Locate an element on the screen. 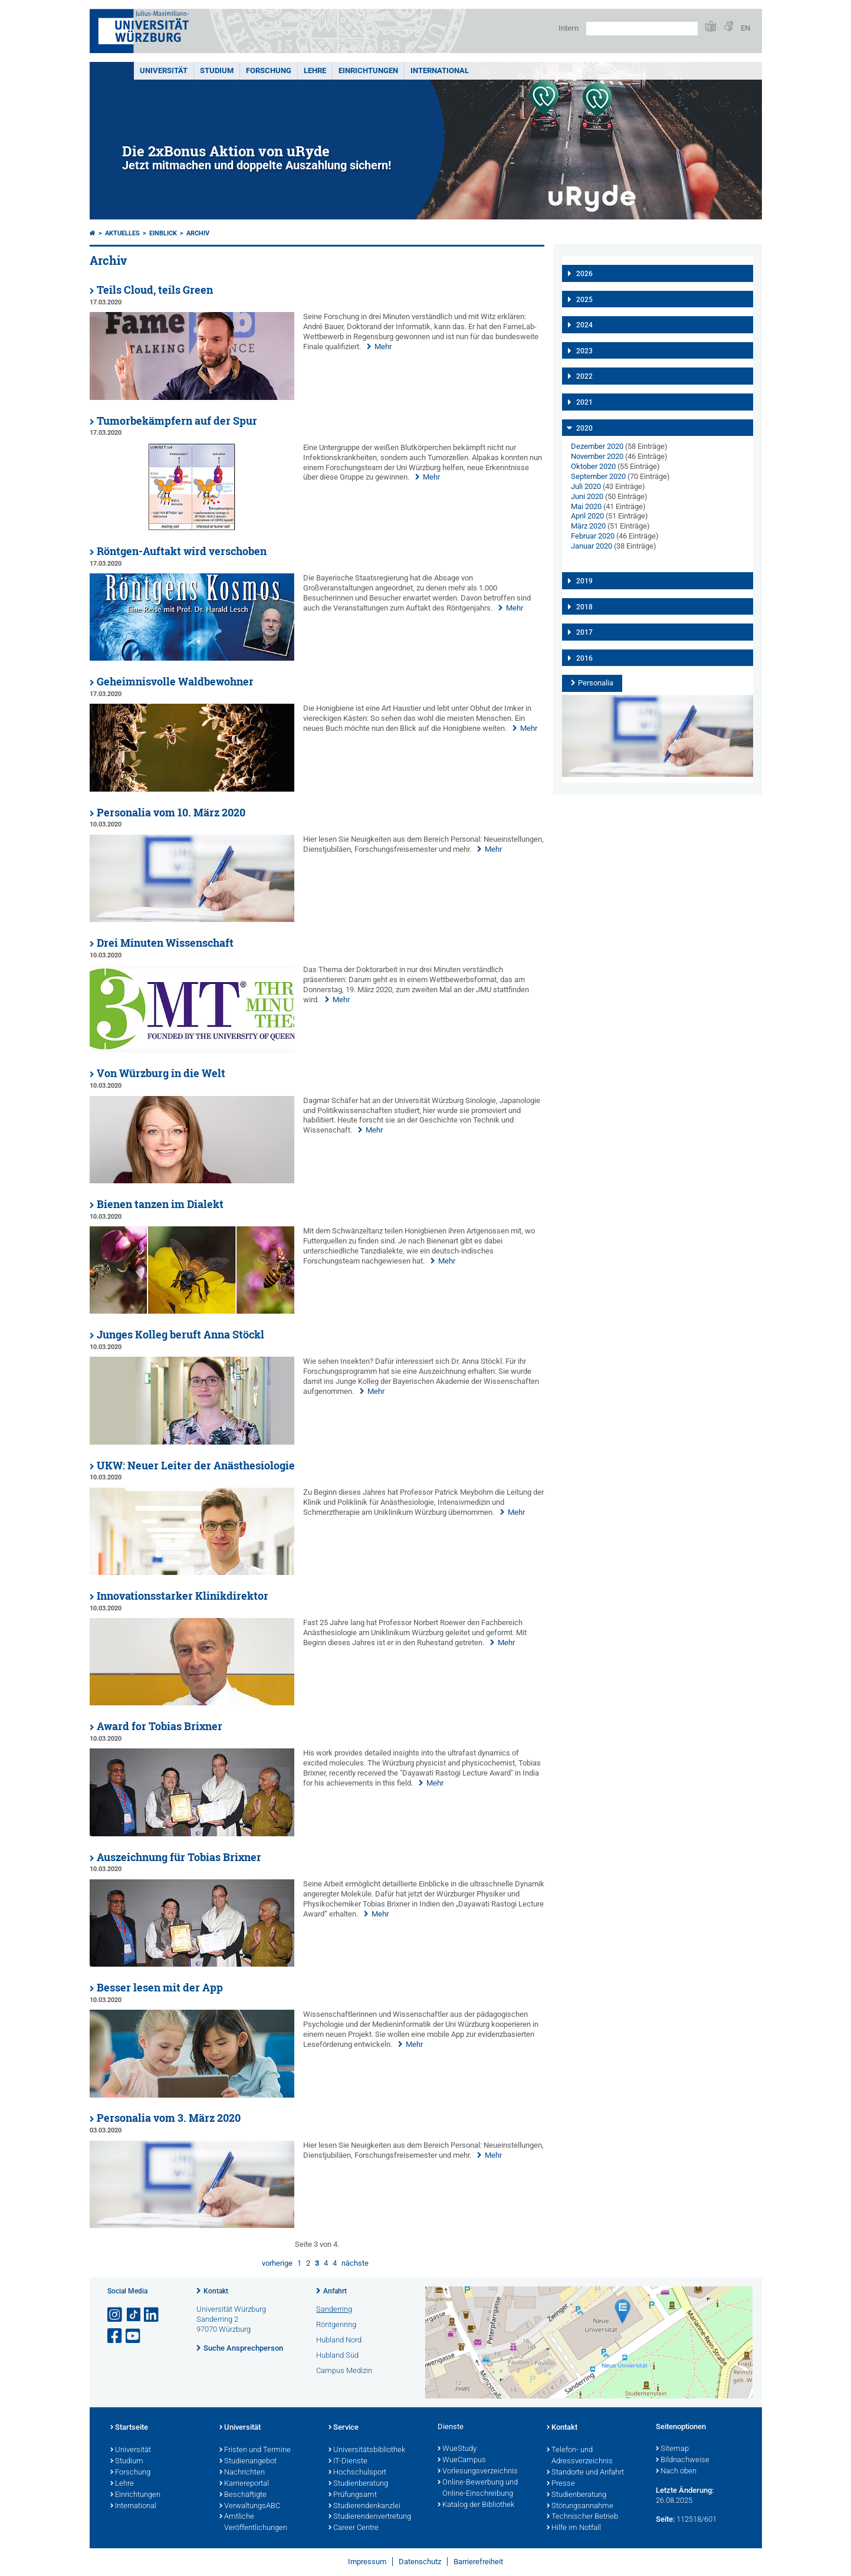 The height and width of the screenshot is (2576, 851). Juni 2020 is located at coordinates (587, 496).